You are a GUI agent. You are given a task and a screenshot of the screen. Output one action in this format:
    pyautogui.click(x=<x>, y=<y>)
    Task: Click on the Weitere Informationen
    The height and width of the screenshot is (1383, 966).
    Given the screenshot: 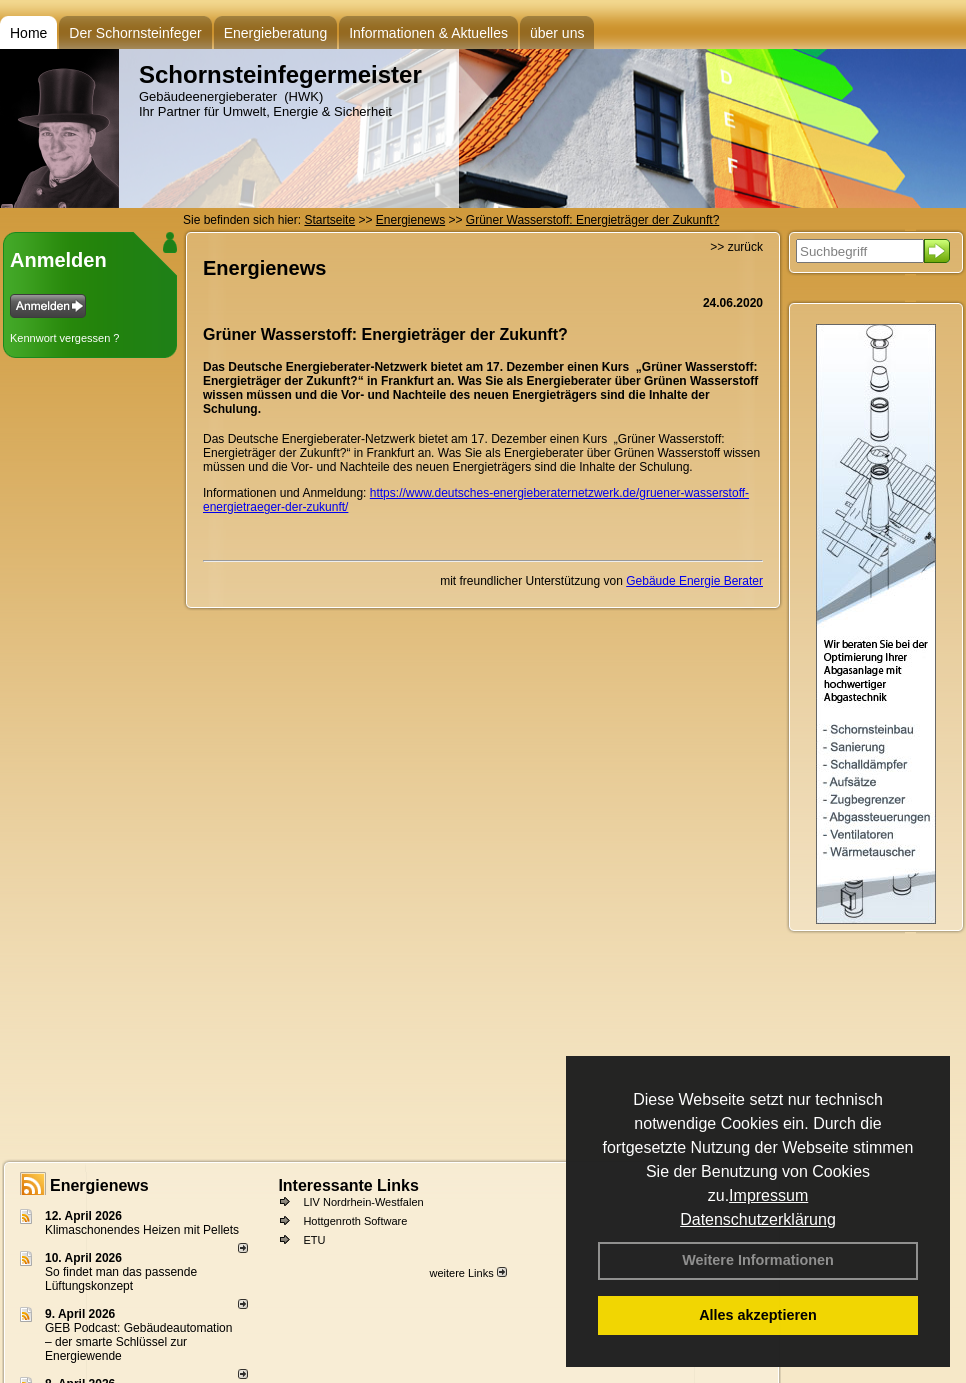 What is the action you would take?
    pyautogui.click(x=758, y=1260)
    